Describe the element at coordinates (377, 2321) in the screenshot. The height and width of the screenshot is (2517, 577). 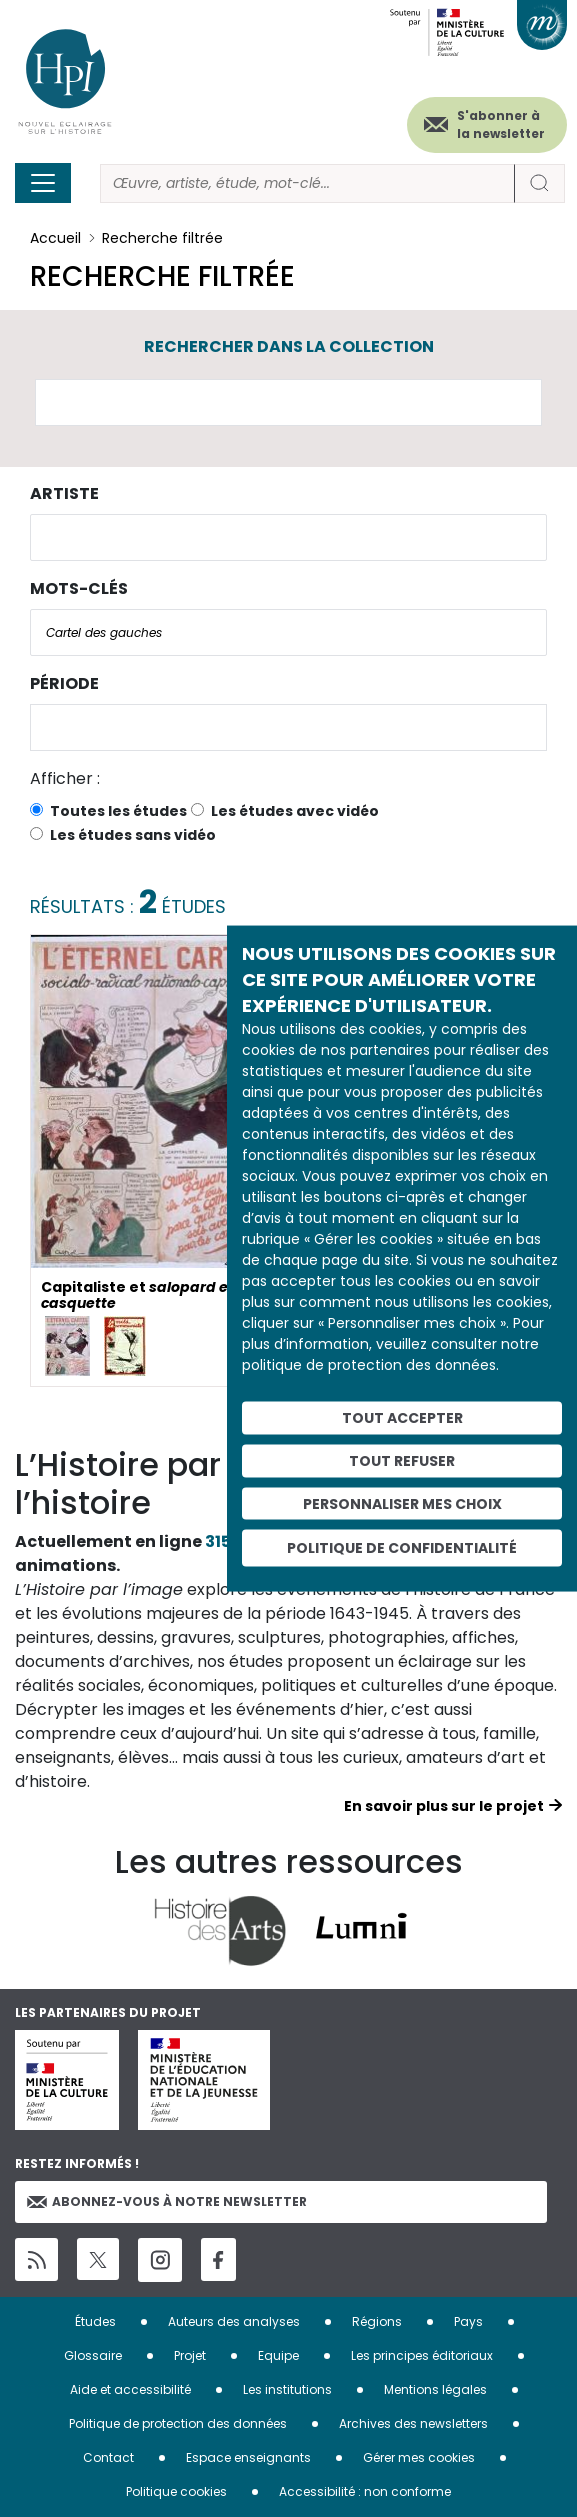
I see `Régions` at that location.